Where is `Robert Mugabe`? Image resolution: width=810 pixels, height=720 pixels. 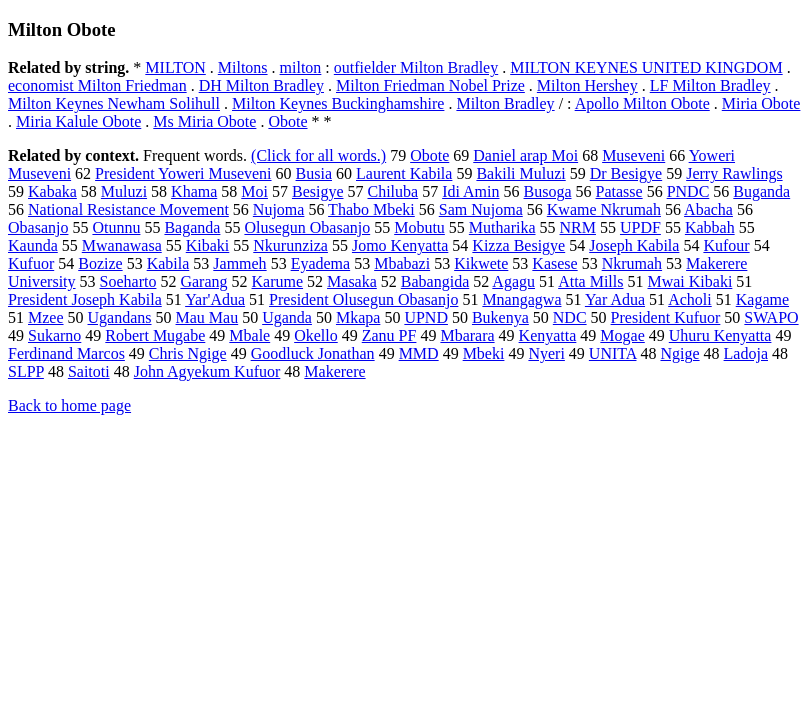 Robert Mugabe is located at coordinates (155, 335).